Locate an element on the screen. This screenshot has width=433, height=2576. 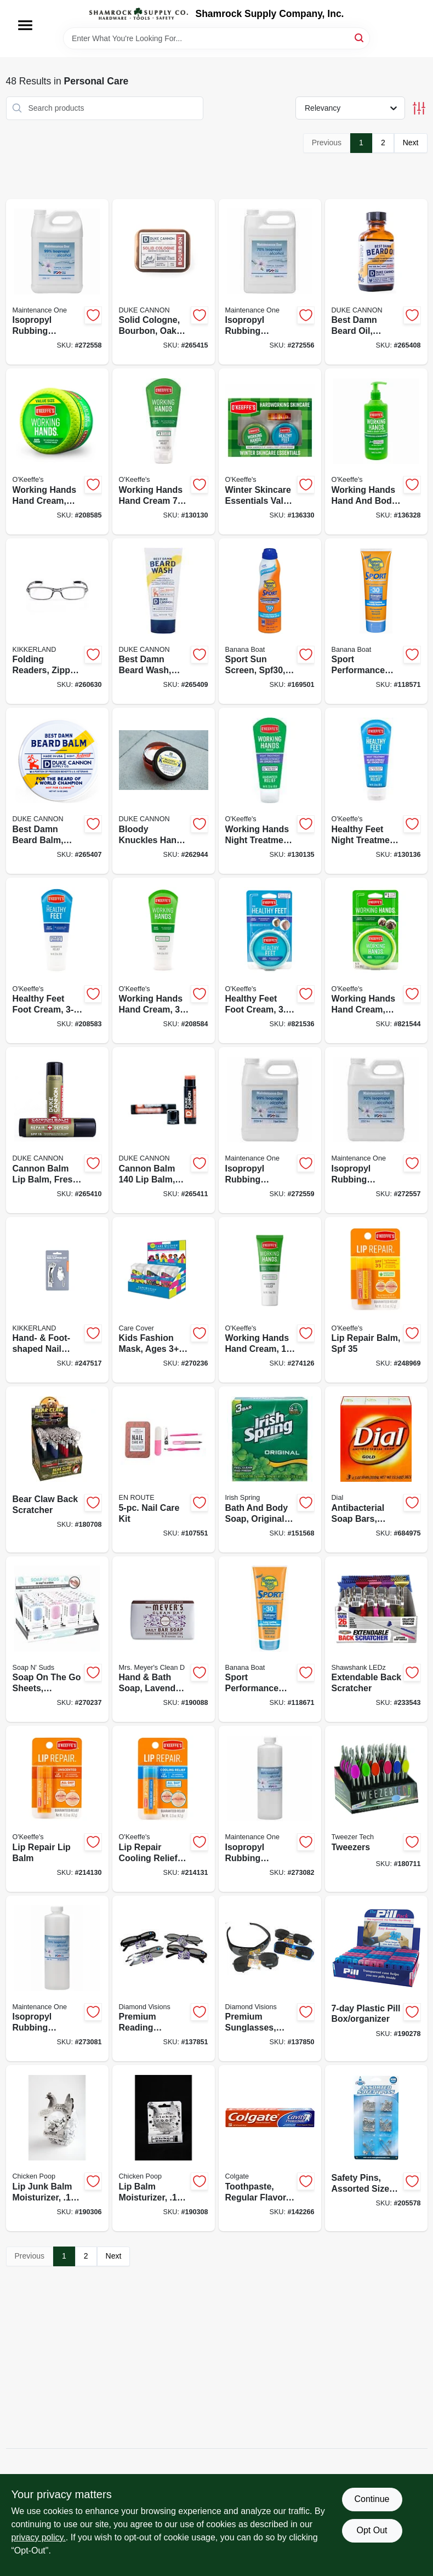
[Go to soap-the-sheets-assorted-colors-bonus-sheets-722950343388-270237 product page] is located at coordinates (57, 1639).